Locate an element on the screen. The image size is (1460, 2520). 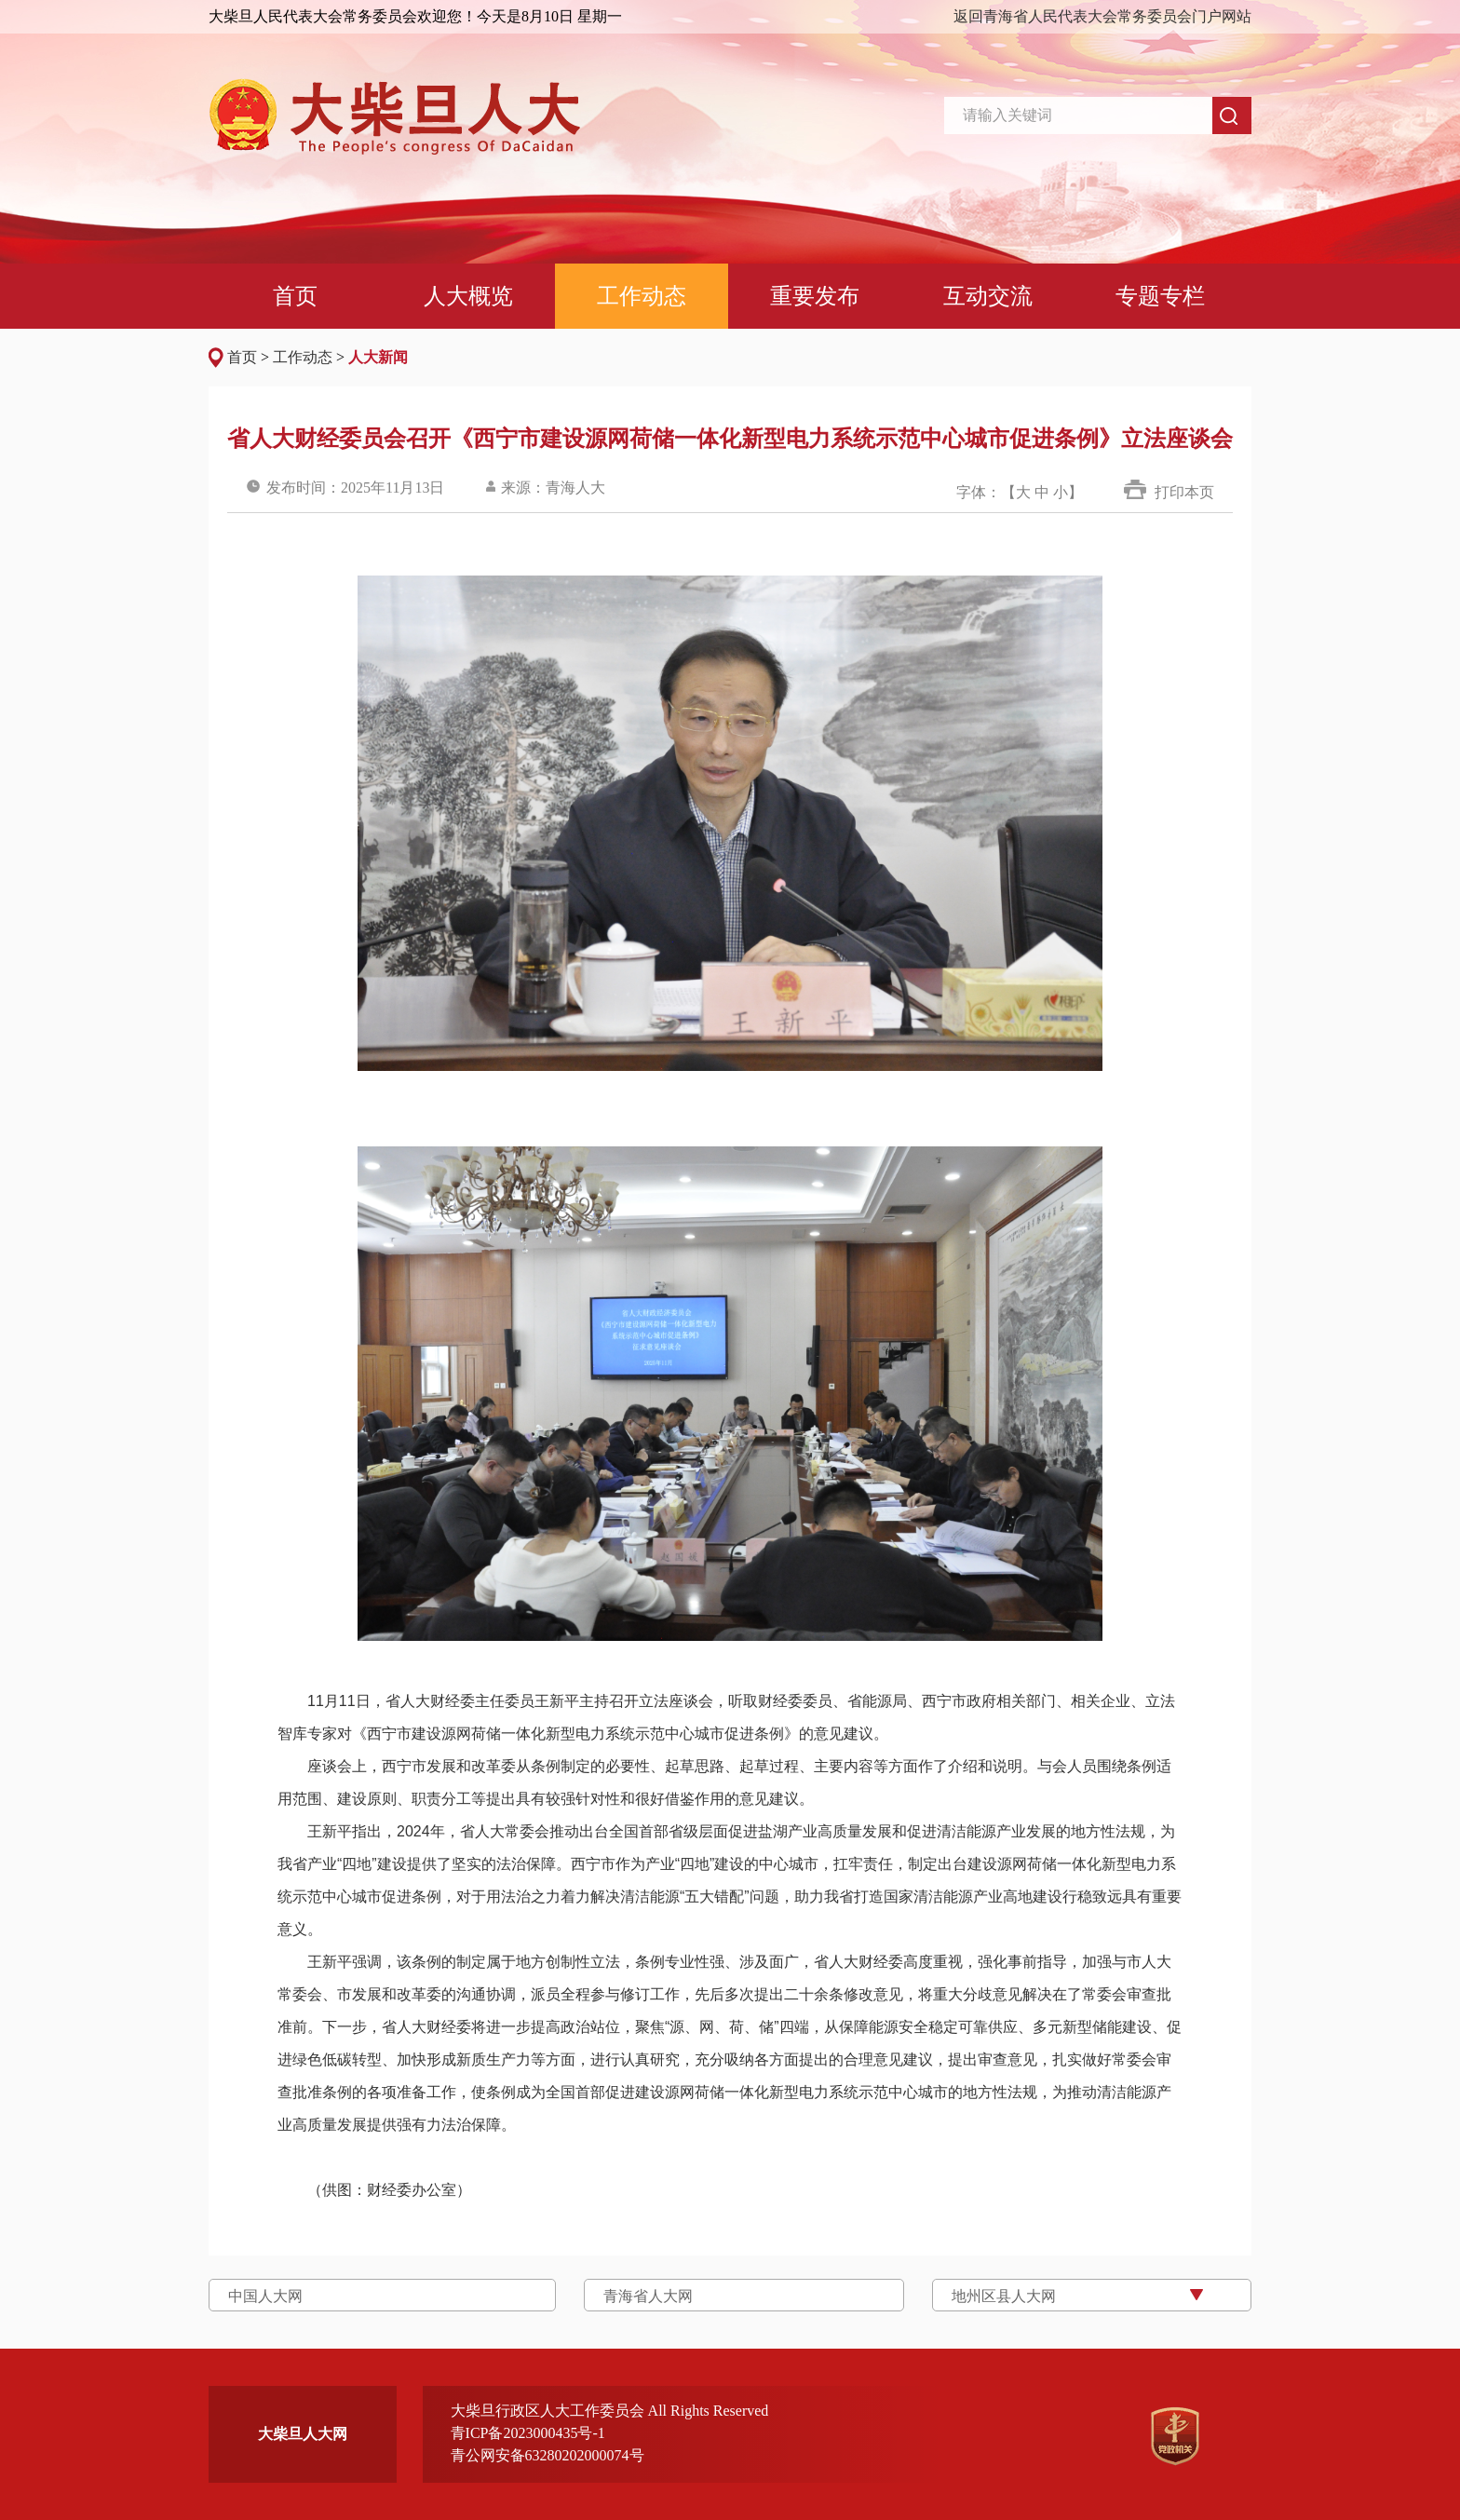
地州区县人大网 is located at coordinates (1004, 2296).